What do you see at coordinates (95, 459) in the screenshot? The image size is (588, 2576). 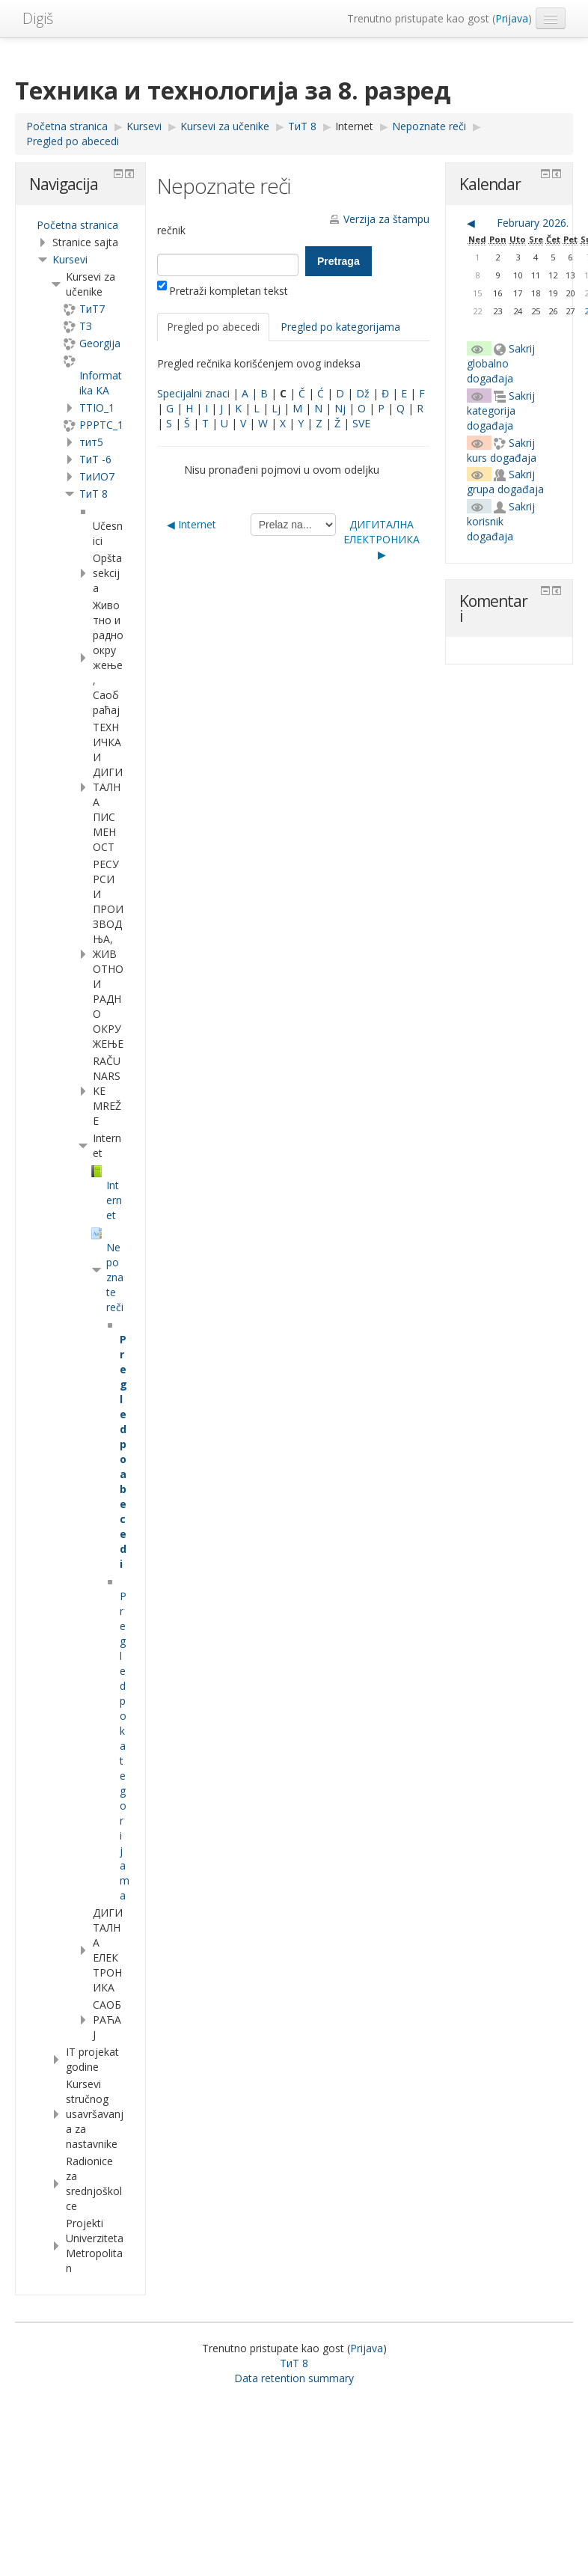 I see `ТиТ -6` at bounding box center [95, 459].